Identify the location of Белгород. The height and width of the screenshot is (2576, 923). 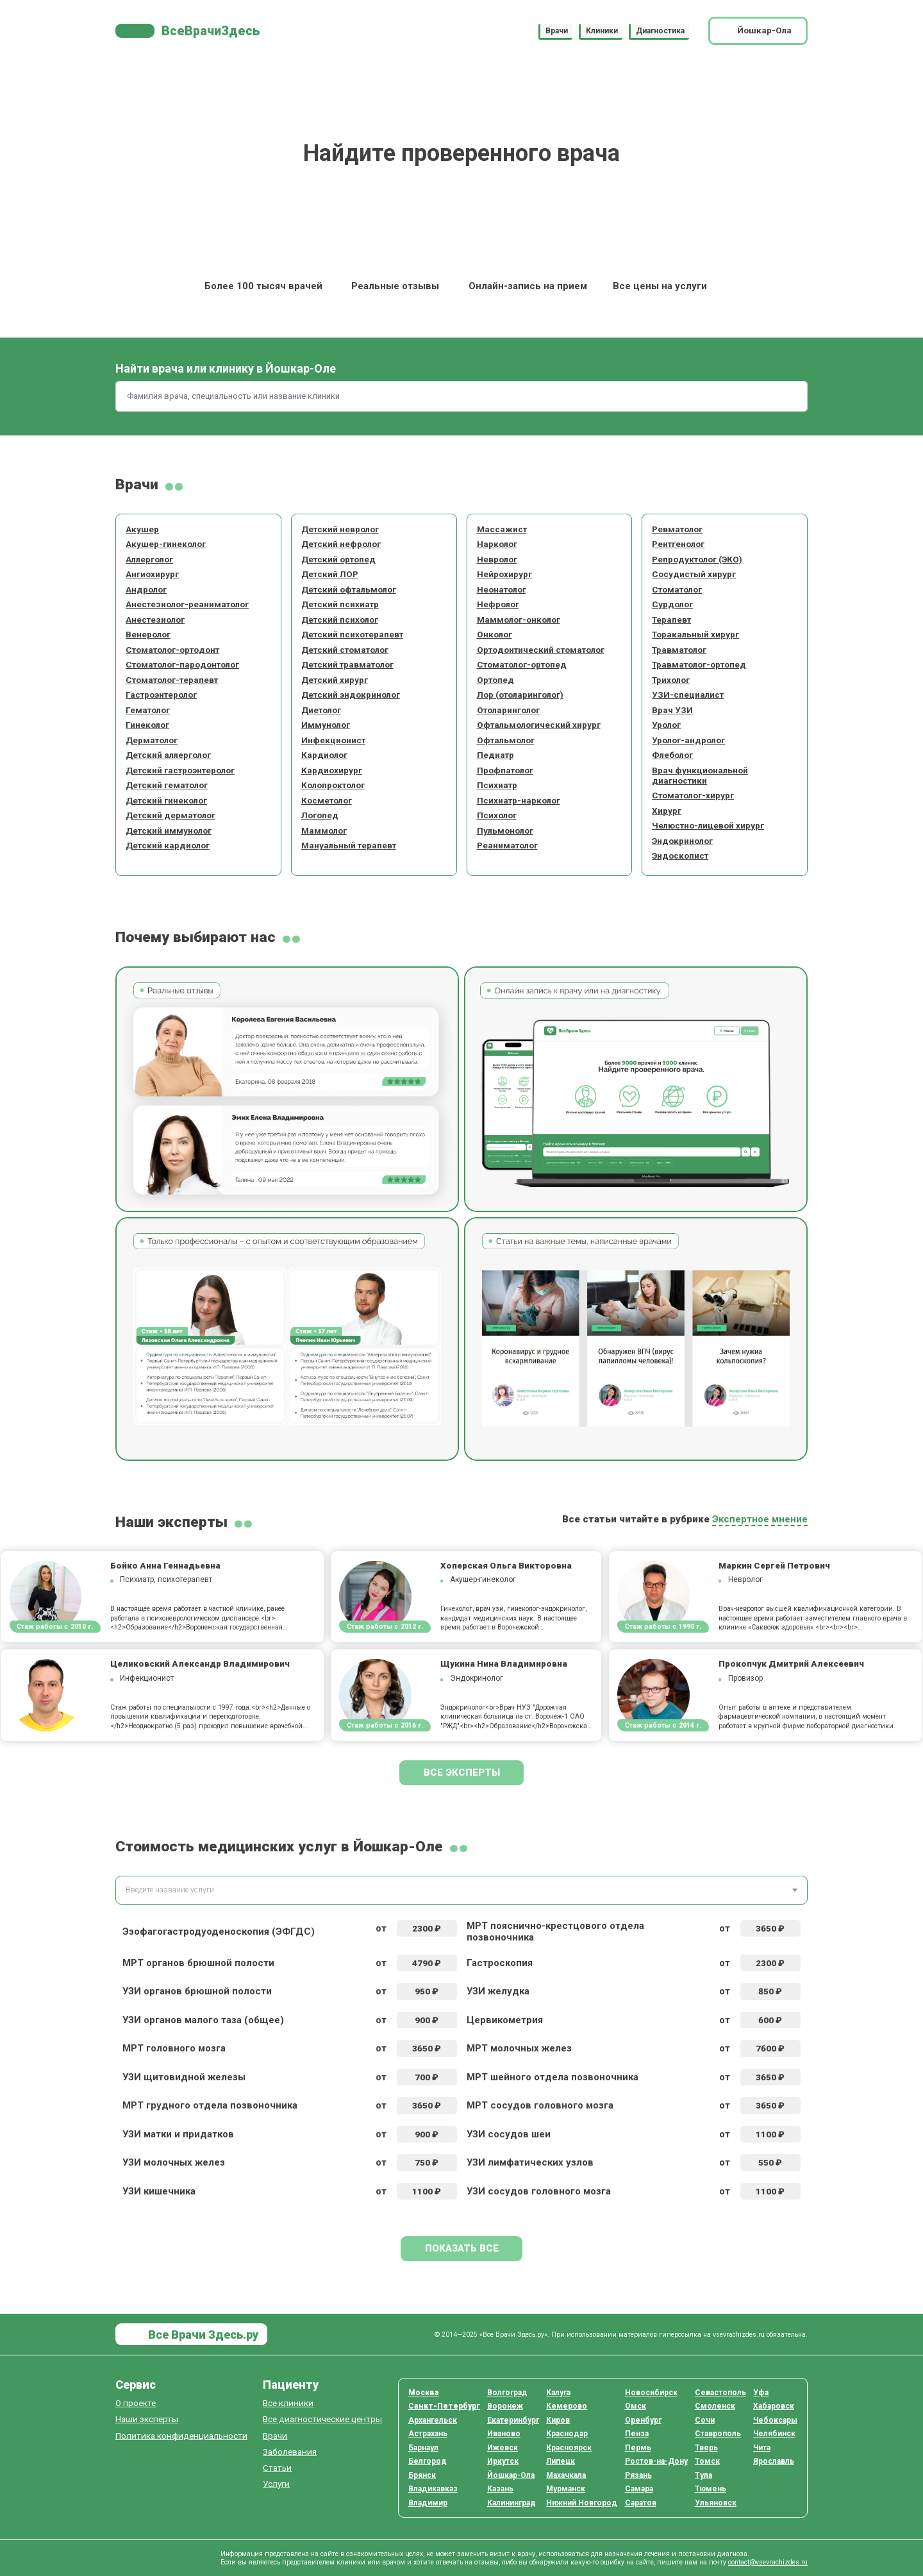
(427, 2461).